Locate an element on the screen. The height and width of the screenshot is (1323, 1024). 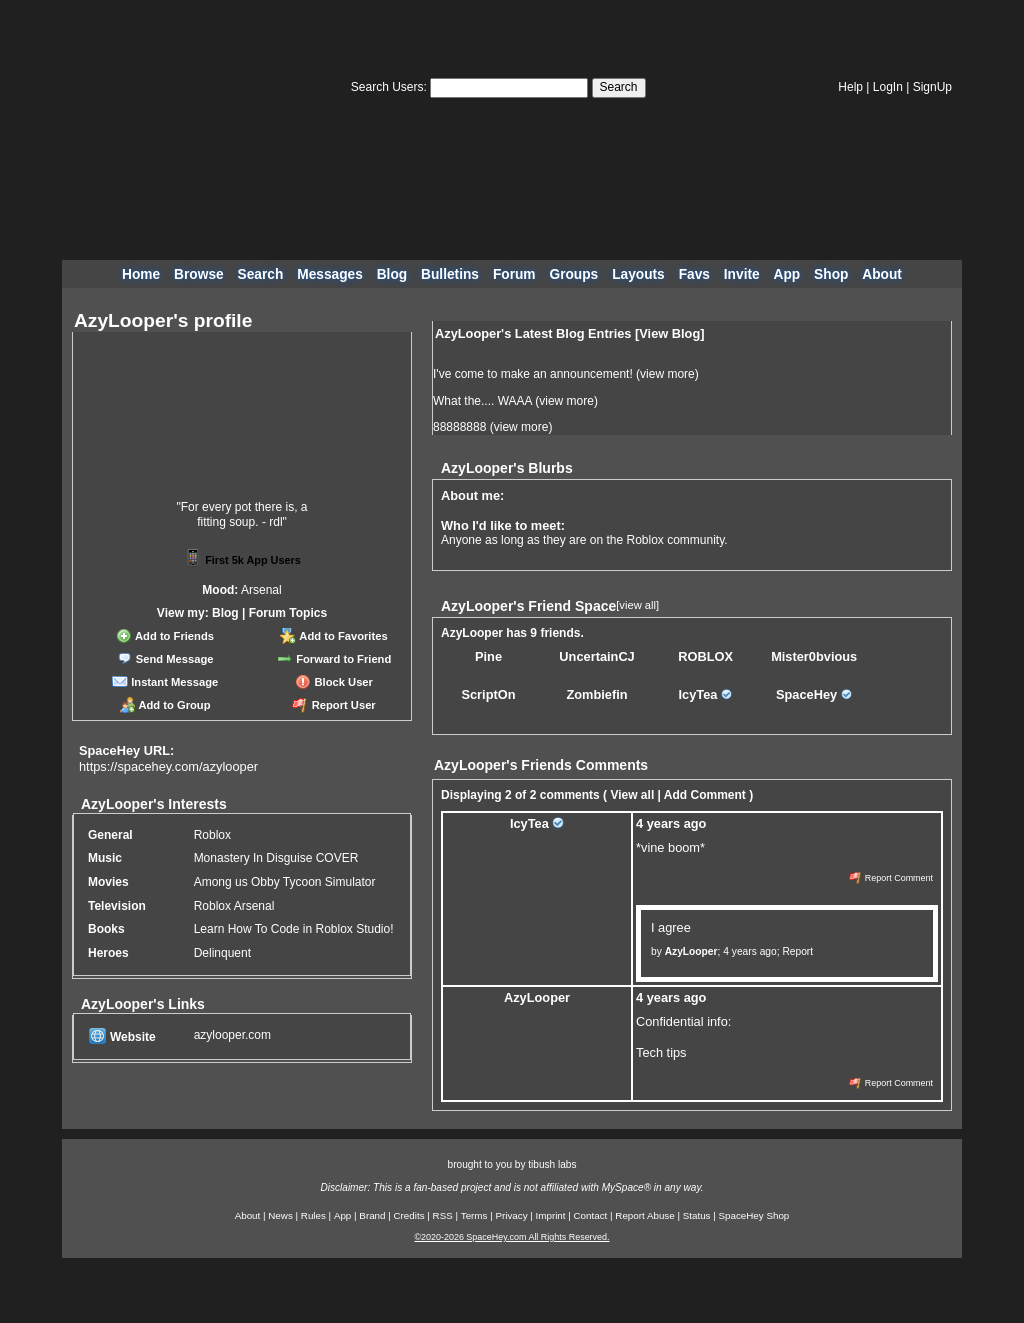
Home is located at coordinates (141, 274).